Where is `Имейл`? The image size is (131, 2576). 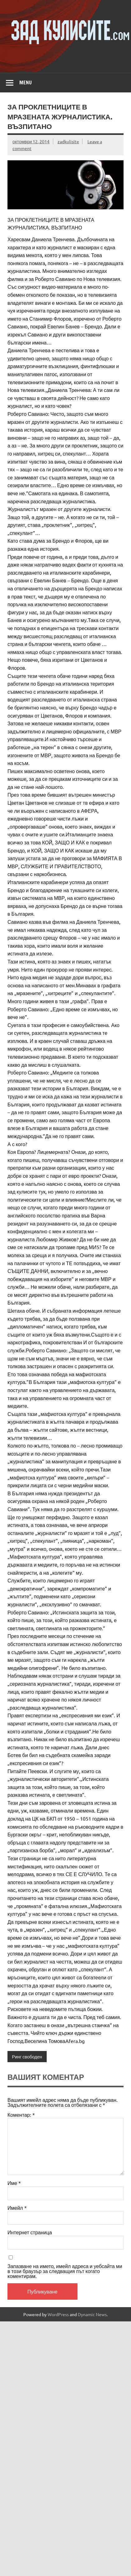 Имейл is located at coordinates (17, 2207).